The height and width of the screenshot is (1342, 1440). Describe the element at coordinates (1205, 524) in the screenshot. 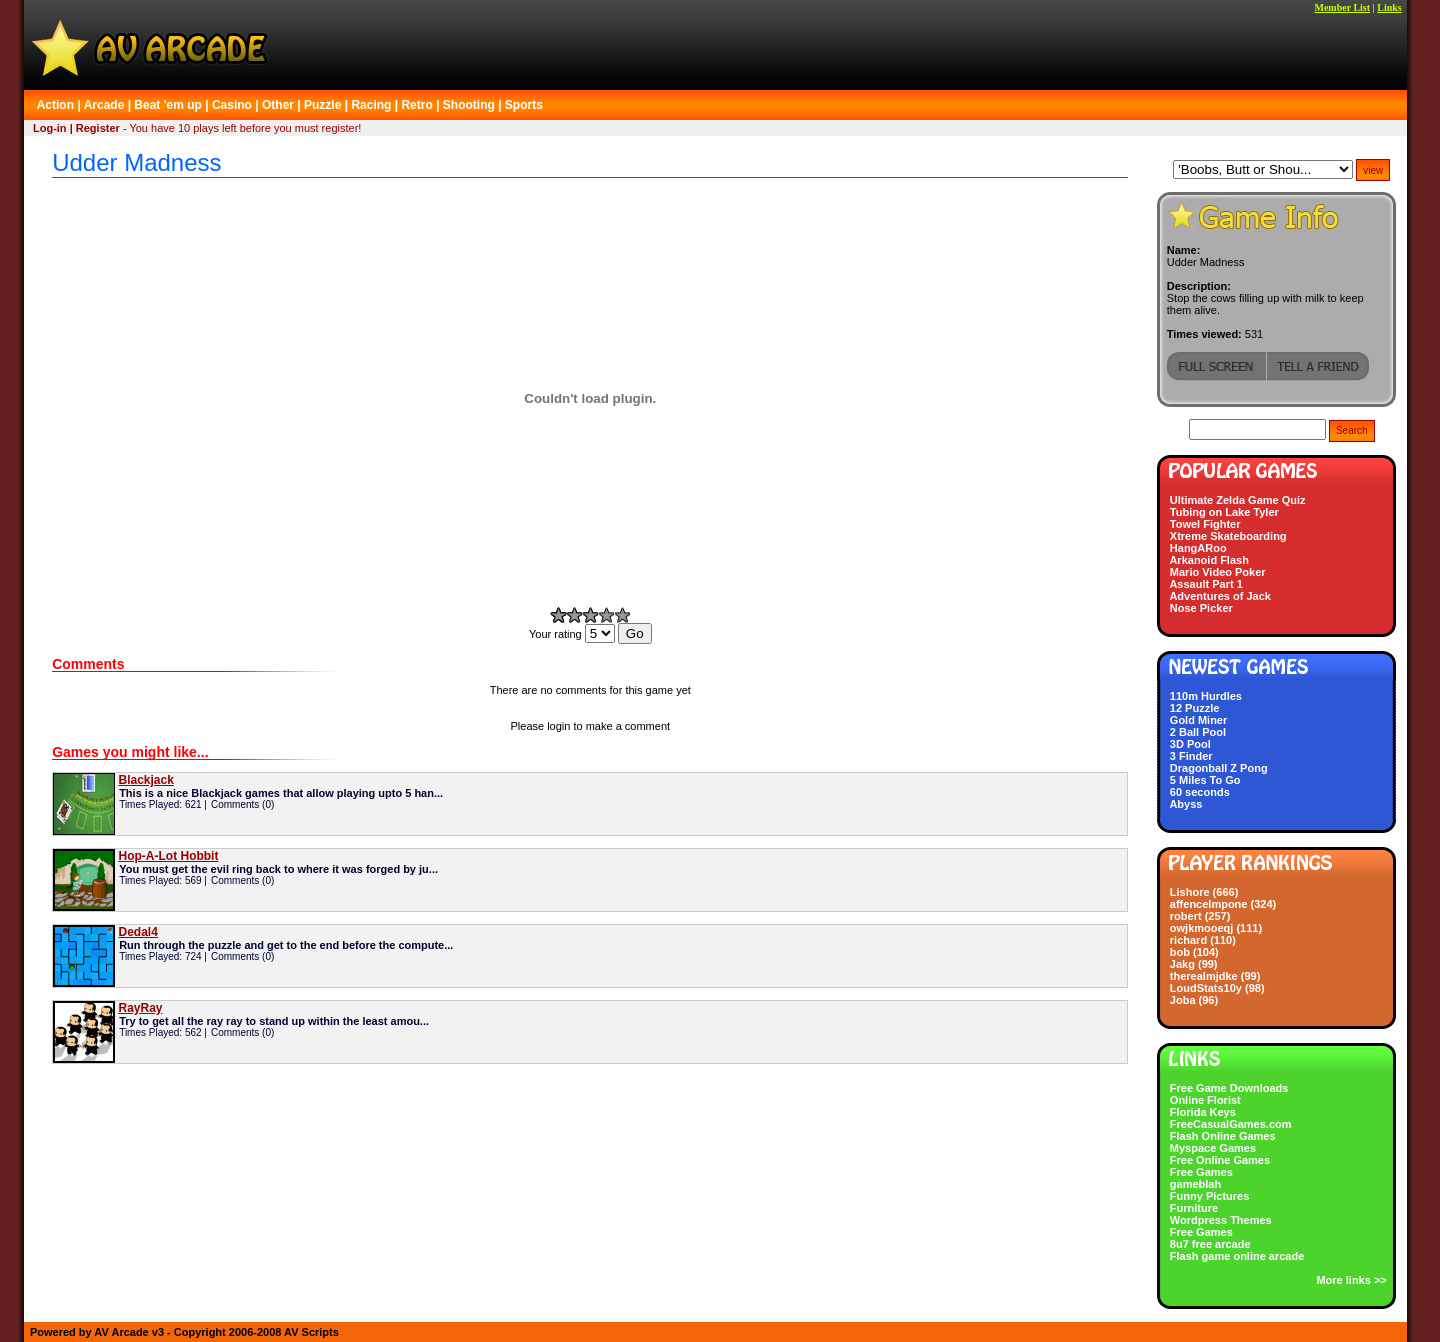

I see `Towel Fighter` at that location.